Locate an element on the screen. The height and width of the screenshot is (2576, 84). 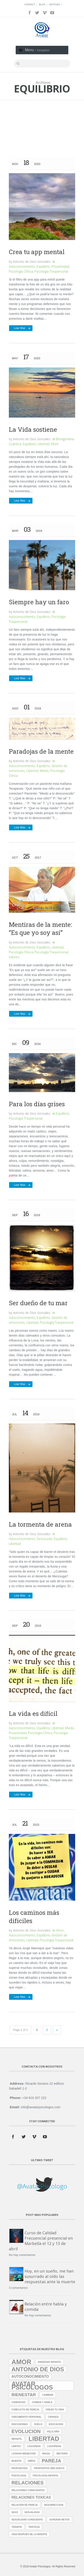
cambiar [cambiar (1 elemento)] is located at coordinates (47, 2394).